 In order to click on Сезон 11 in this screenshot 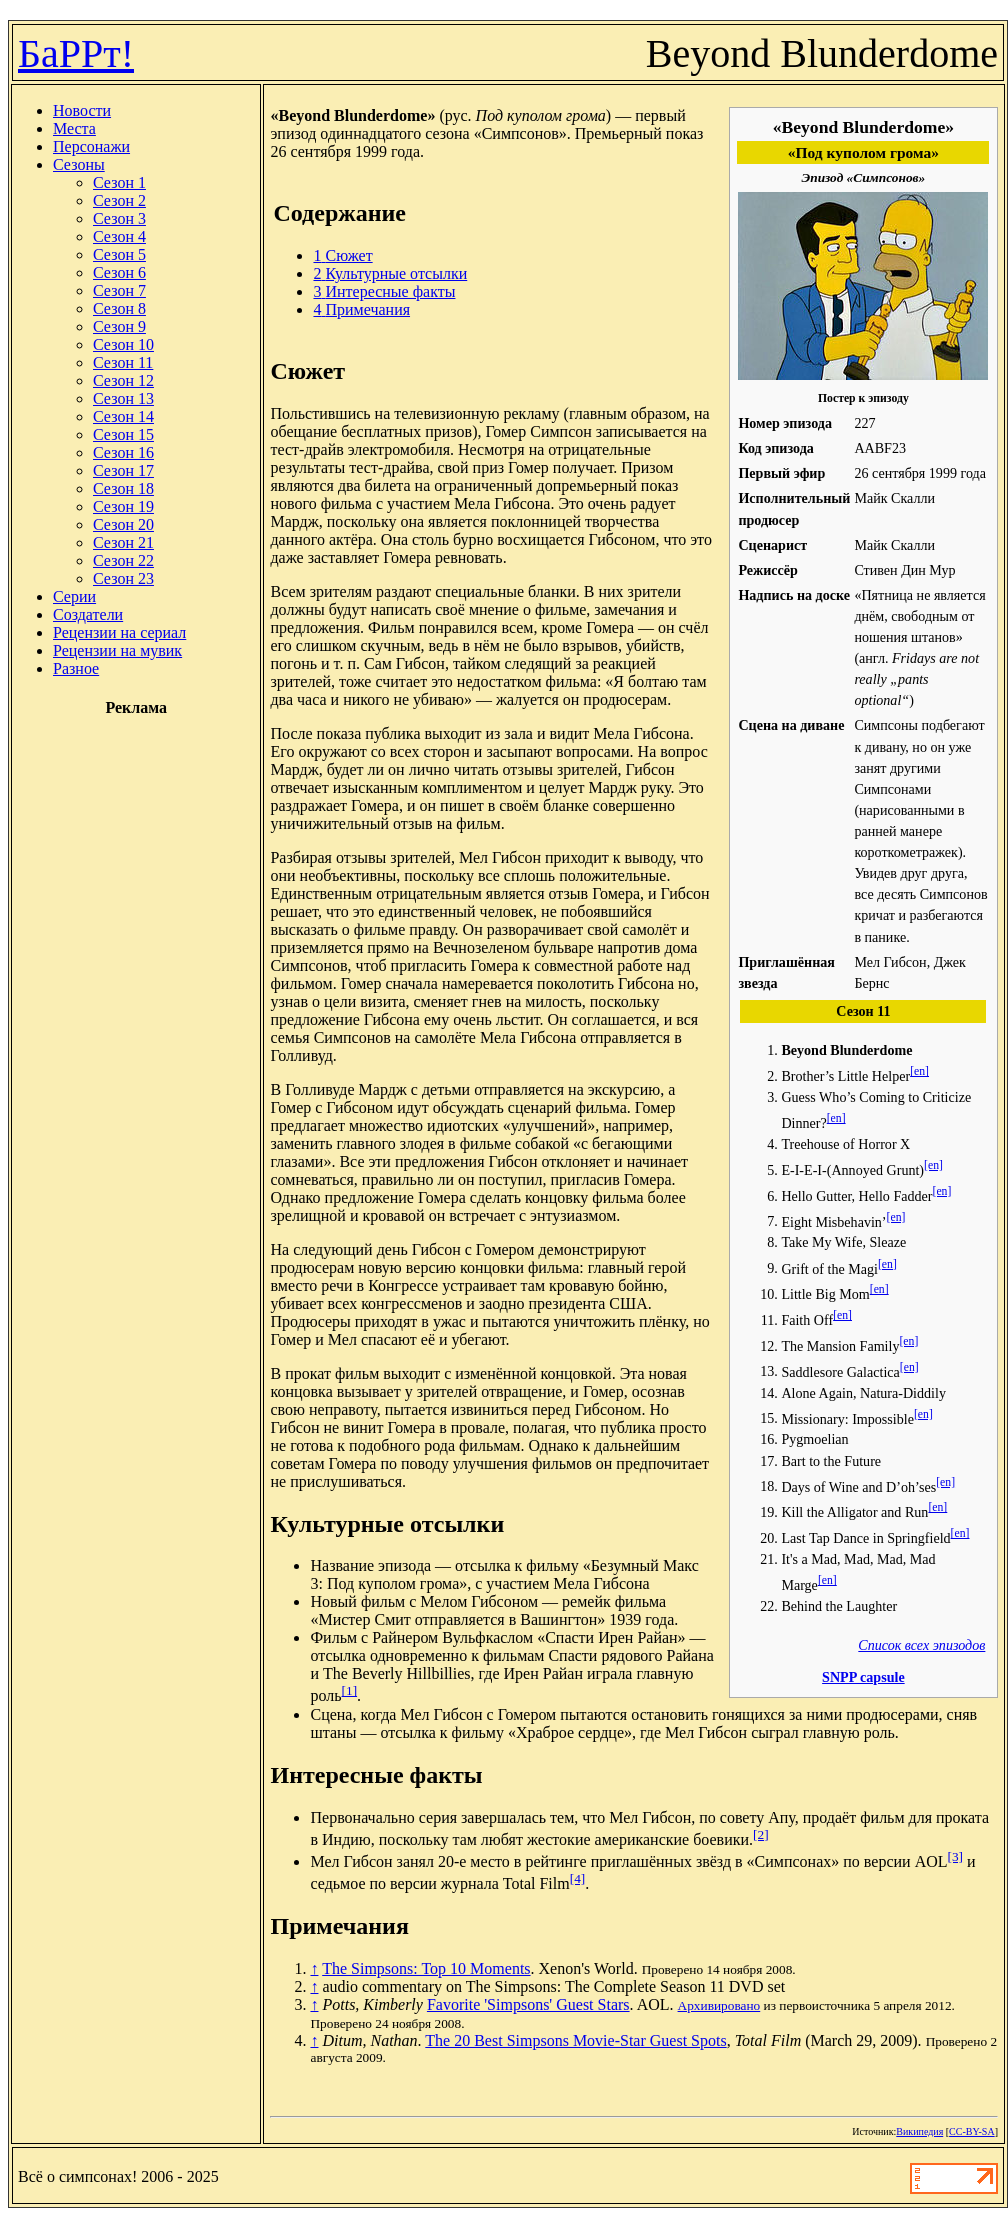, I will do `click(123, 362)`.